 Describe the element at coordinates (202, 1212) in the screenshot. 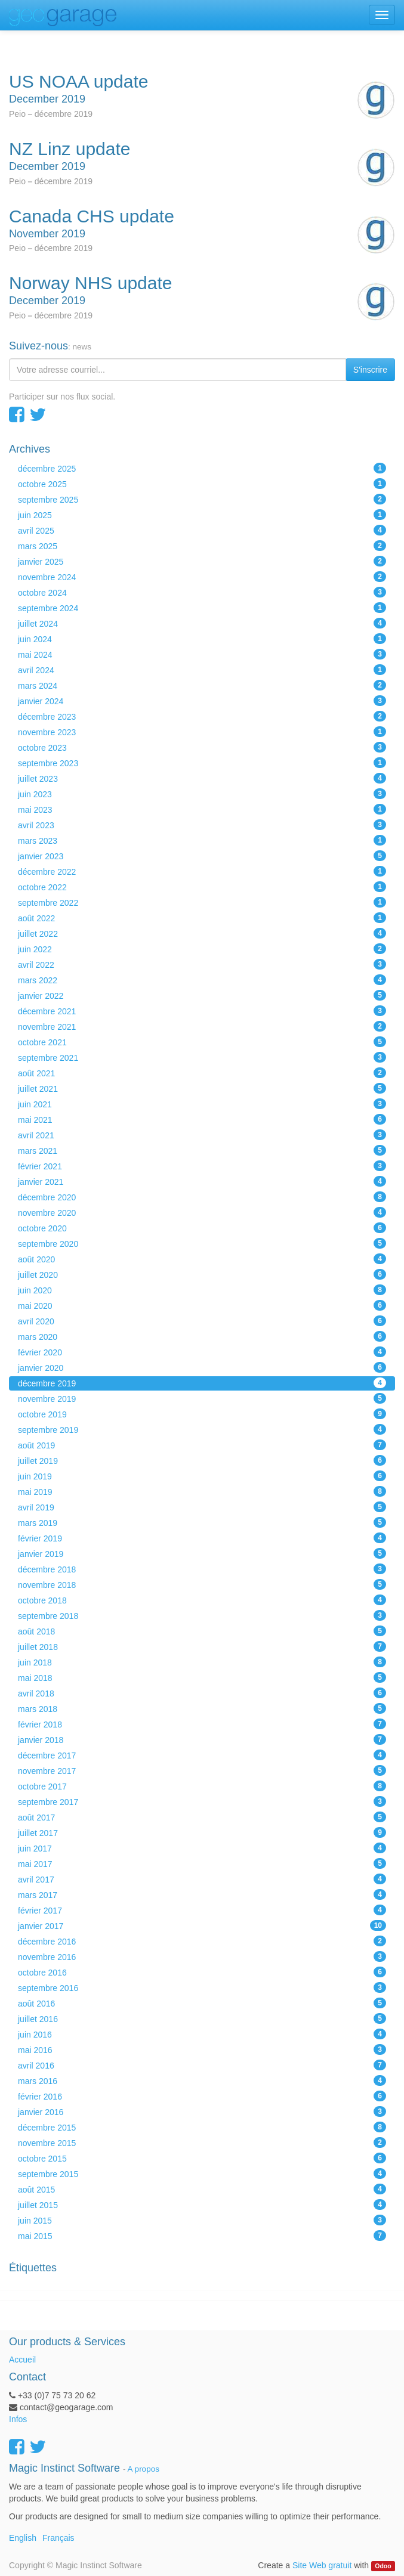

I see `novembre 2020` at that location.